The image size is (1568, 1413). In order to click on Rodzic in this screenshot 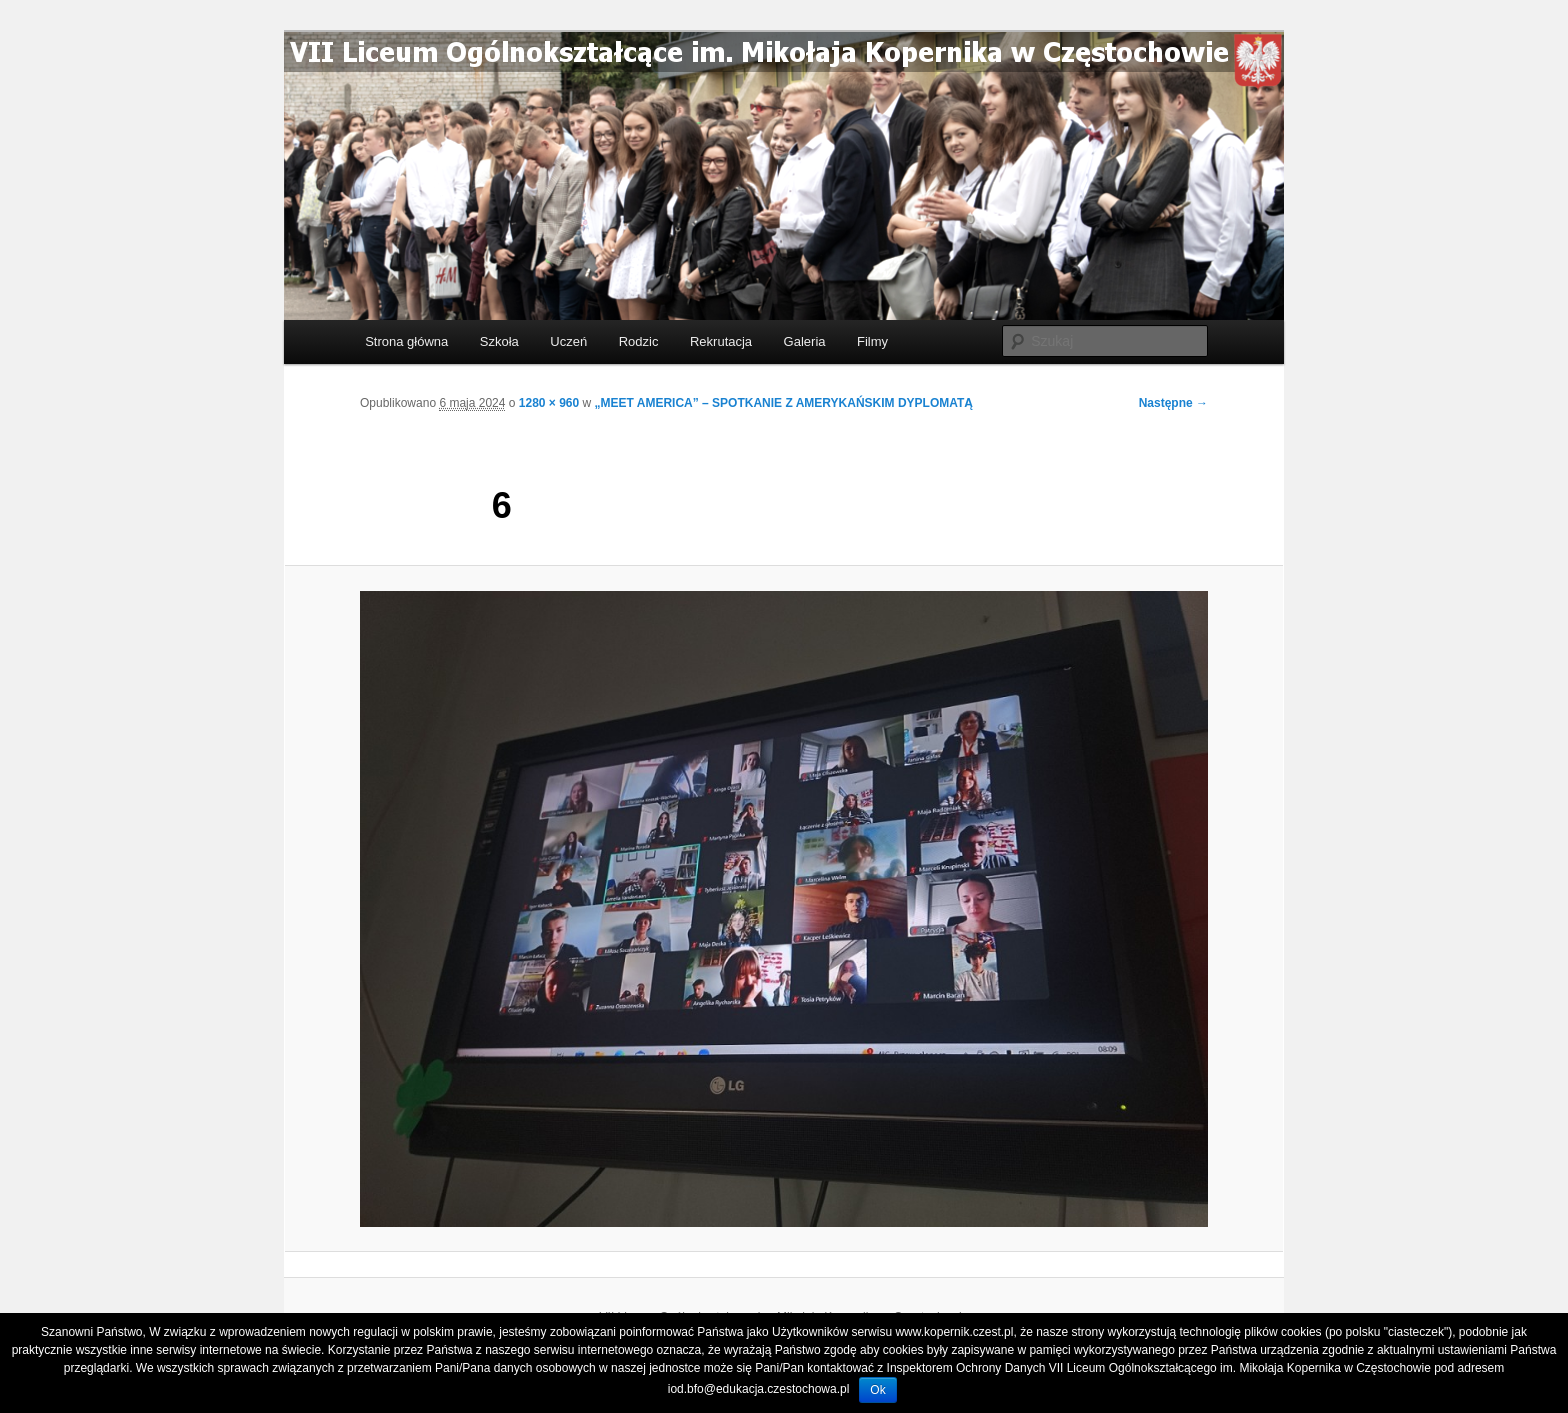, I will do `click(639, 341)`.